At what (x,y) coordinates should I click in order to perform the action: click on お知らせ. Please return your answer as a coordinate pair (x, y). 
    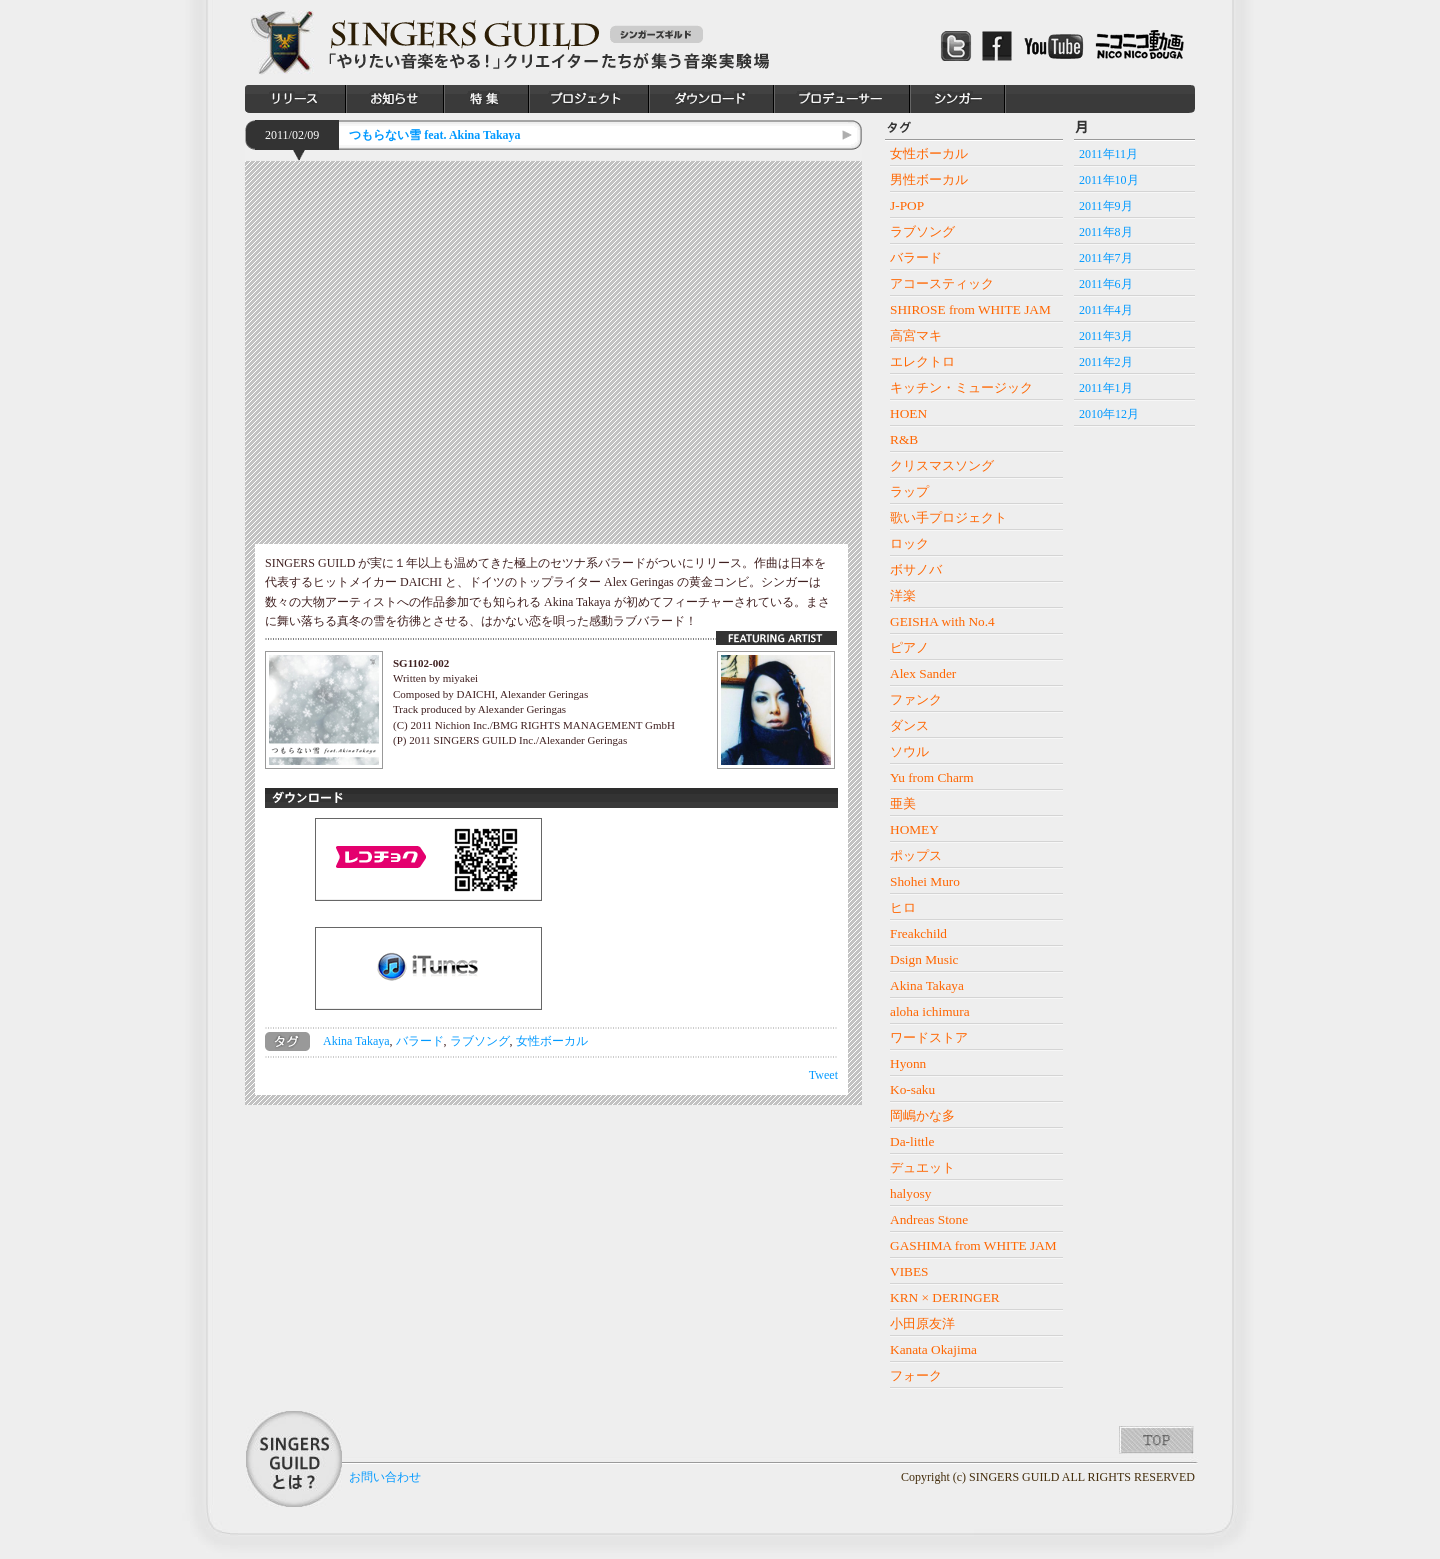
    Looking at the image, I should click on (395, 99).